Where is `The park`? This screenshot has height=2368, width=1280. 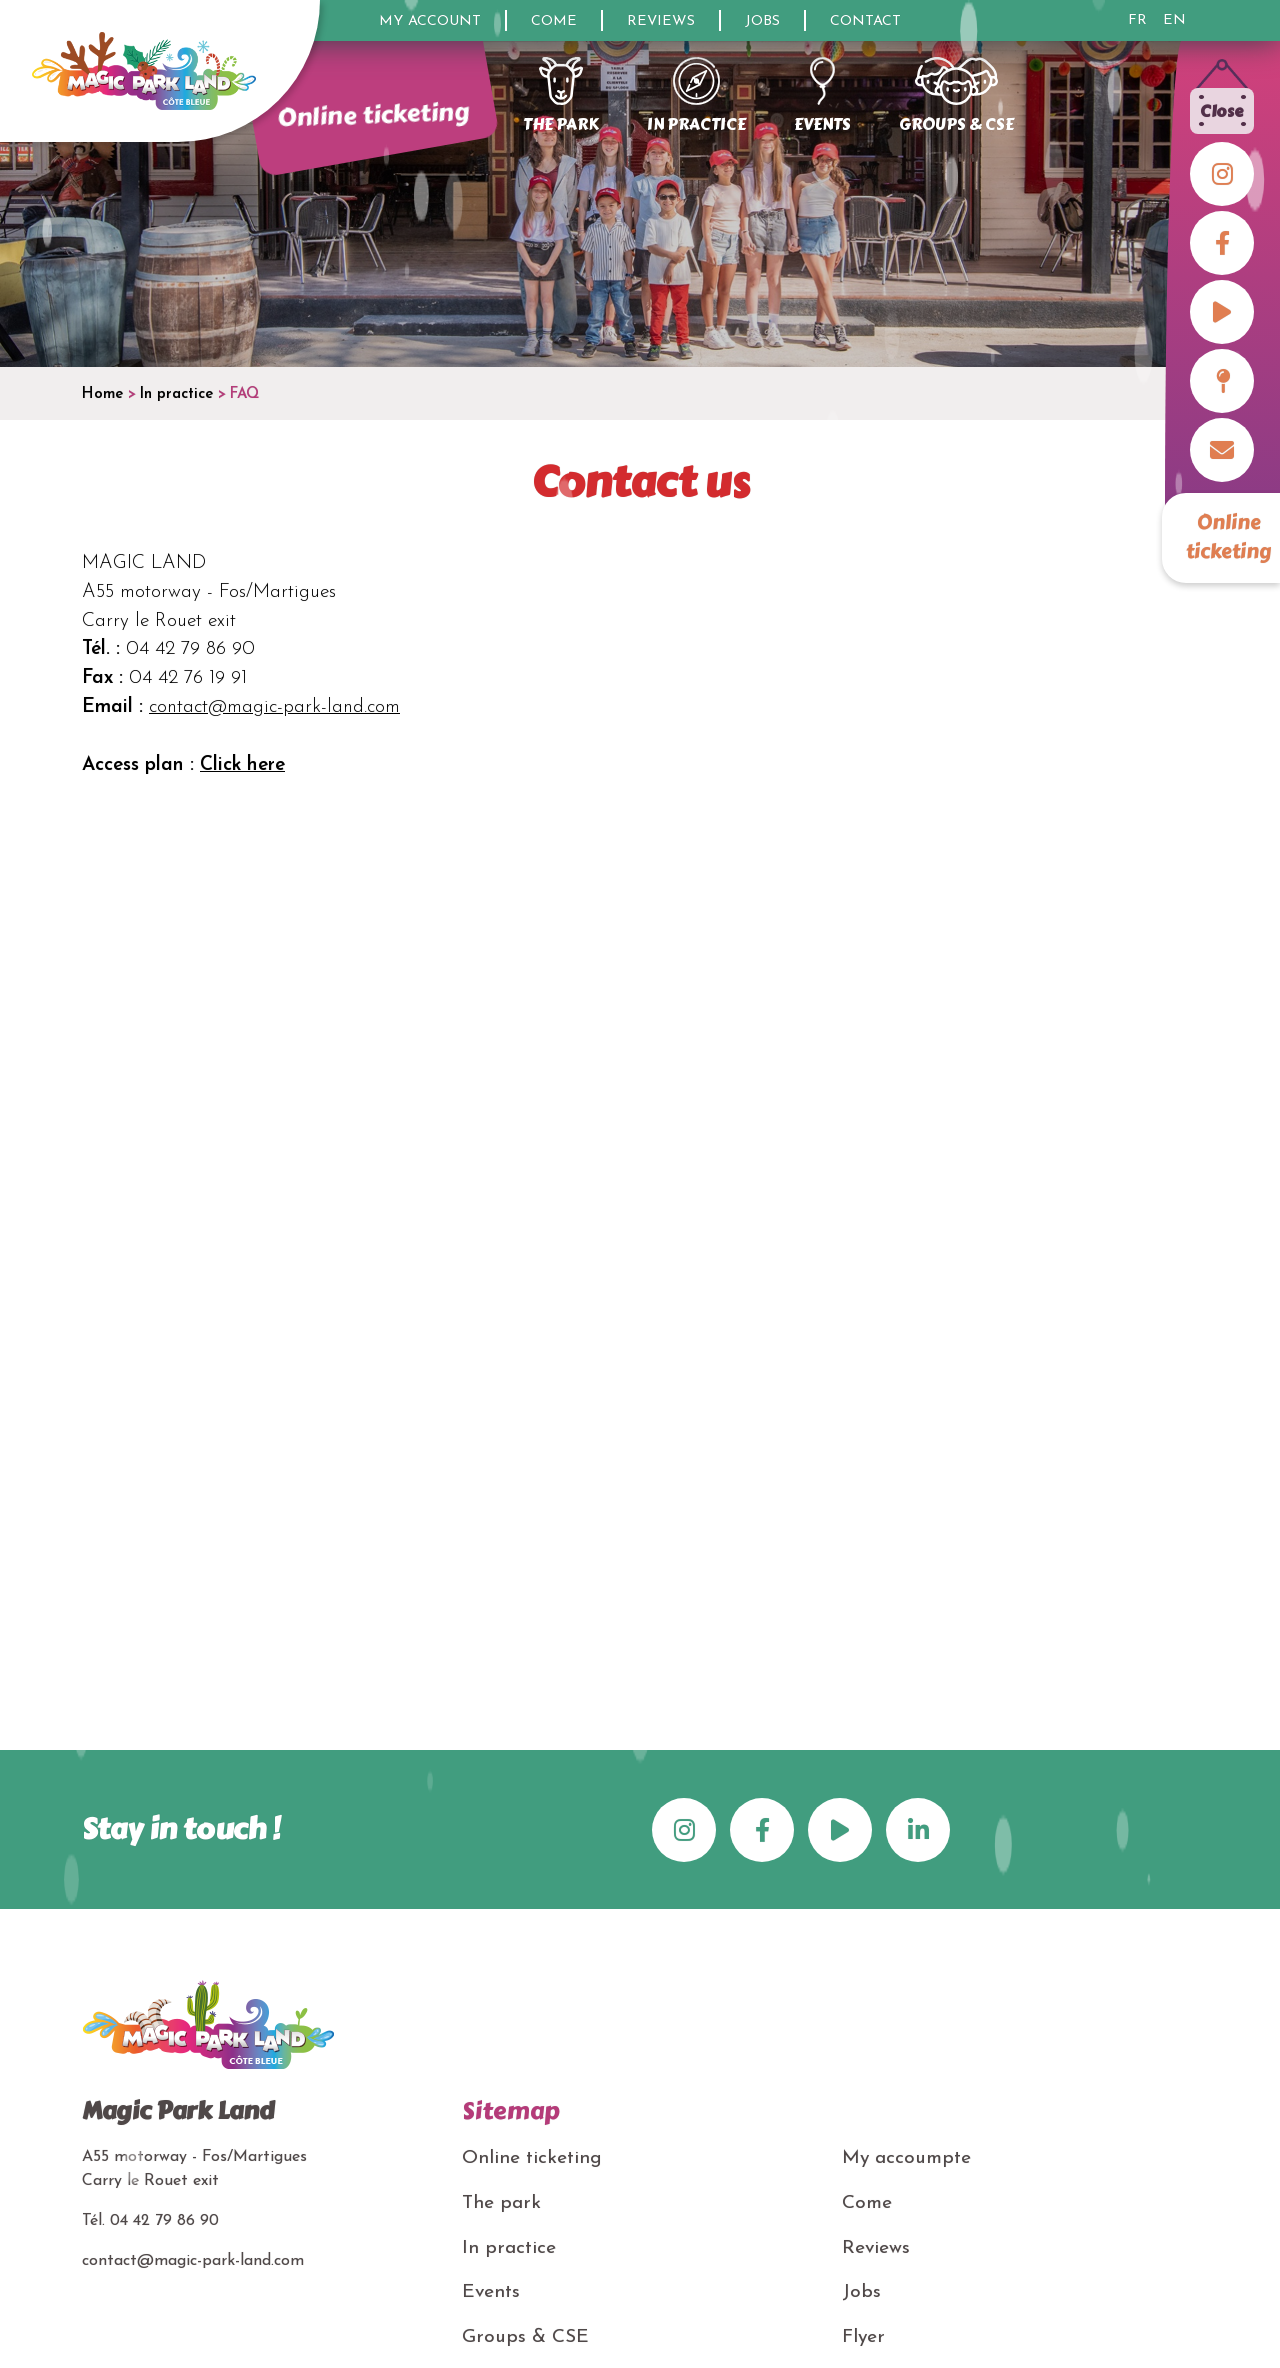
The park is located at coordinates (501, 2203).